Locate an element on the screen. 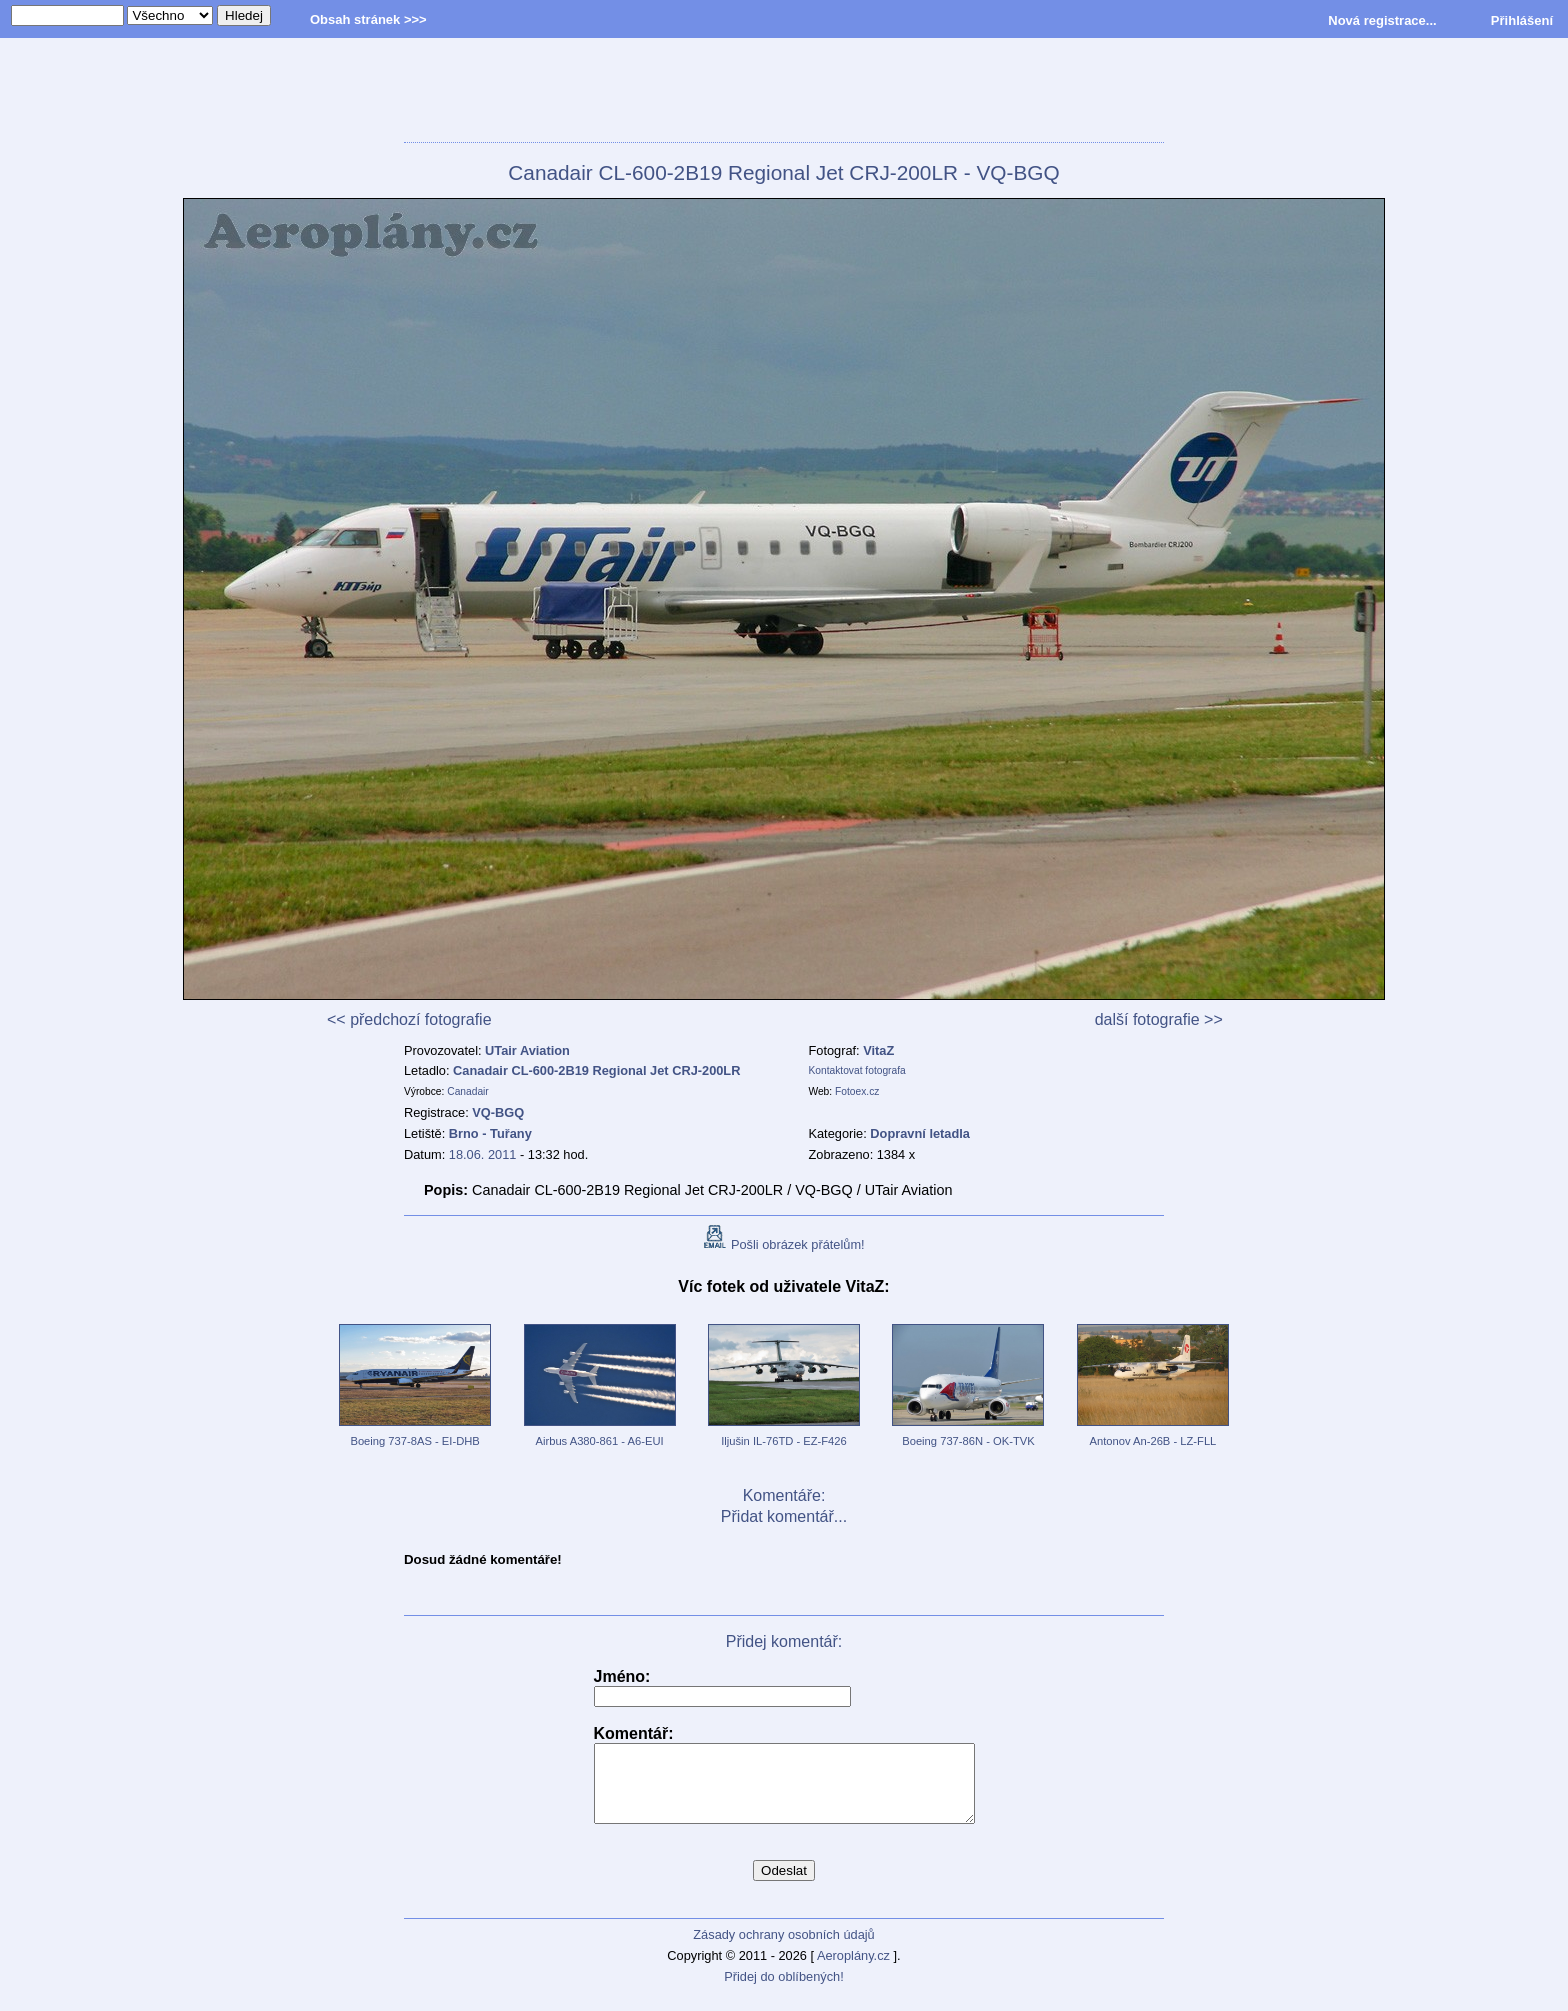 This screenshot has width=1568, height=2011. Přihlášení is located at coordinates (1522, 20).